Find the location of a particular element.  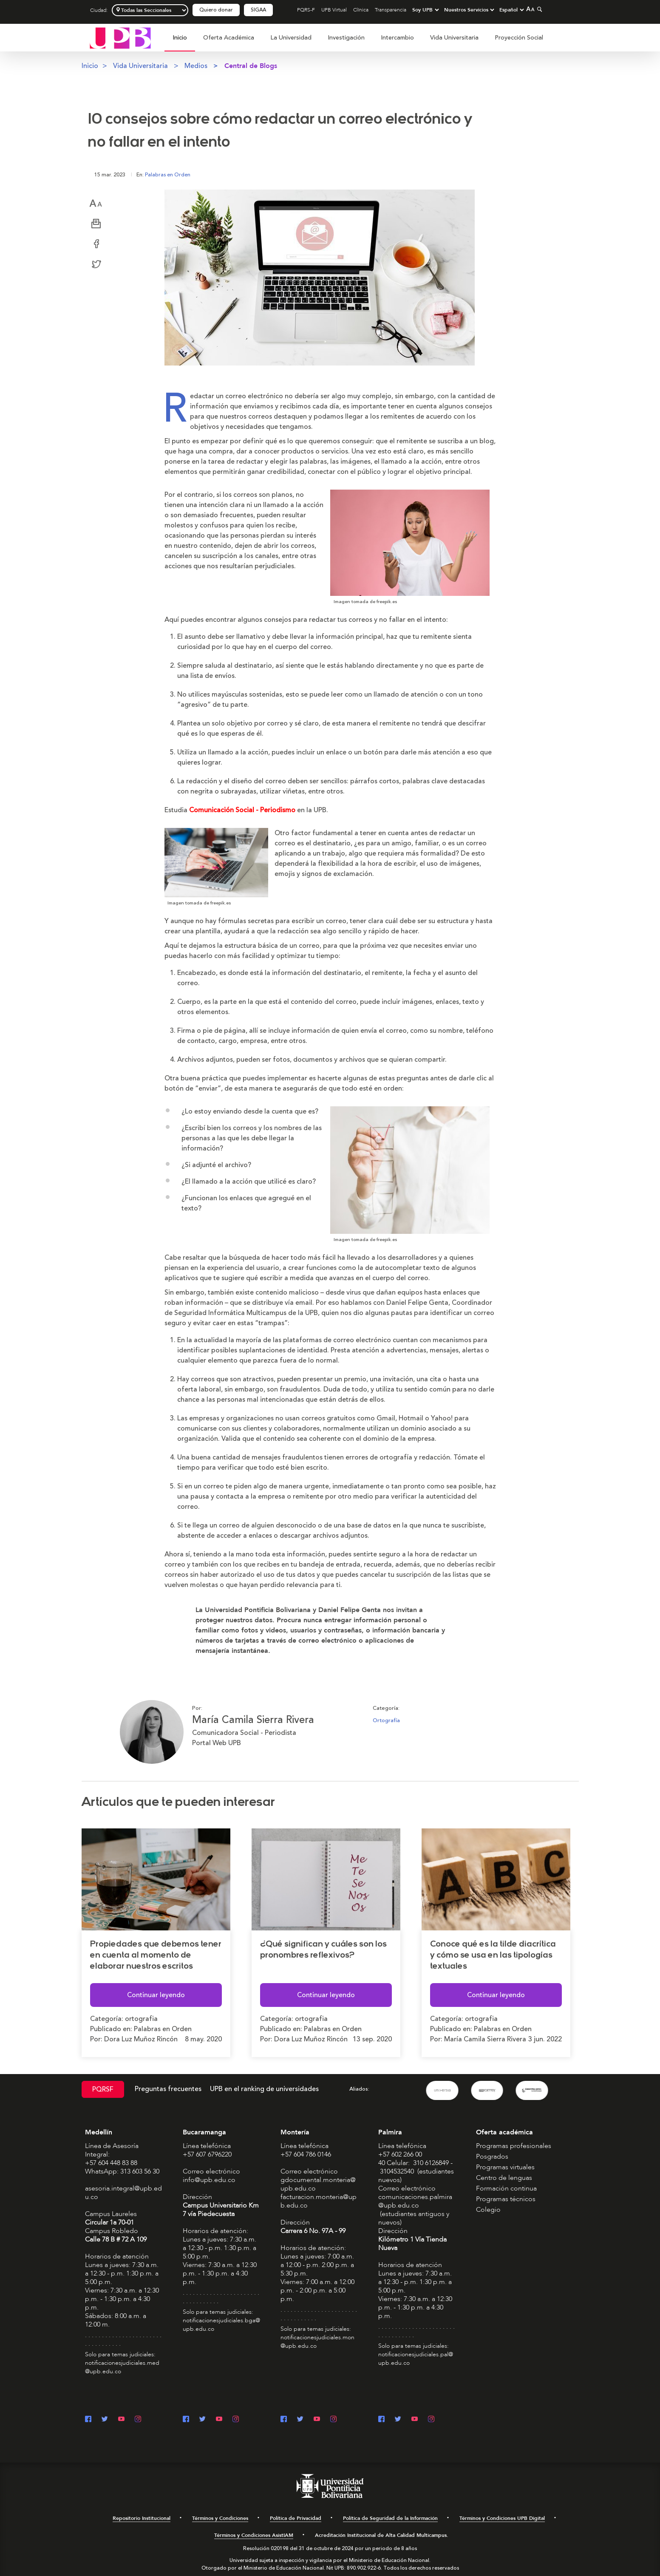

Oferta Académica is located at coordinates (228, 38).